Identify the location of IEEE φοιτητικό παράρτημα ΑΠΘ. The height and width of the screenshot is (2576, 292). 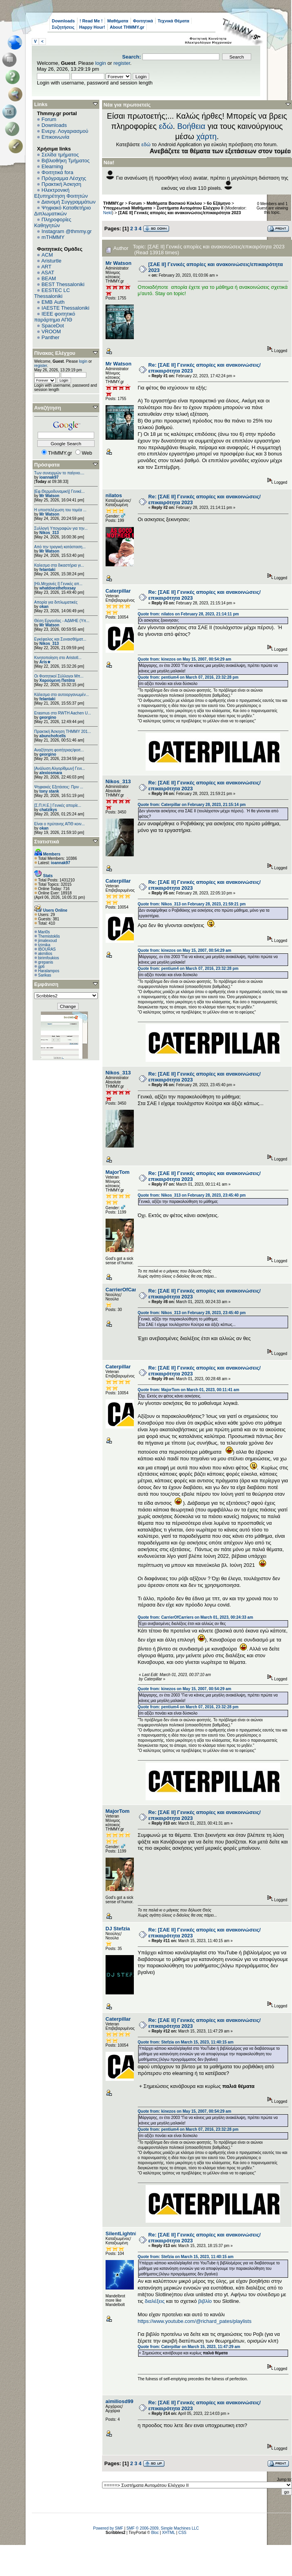
(54, 317).